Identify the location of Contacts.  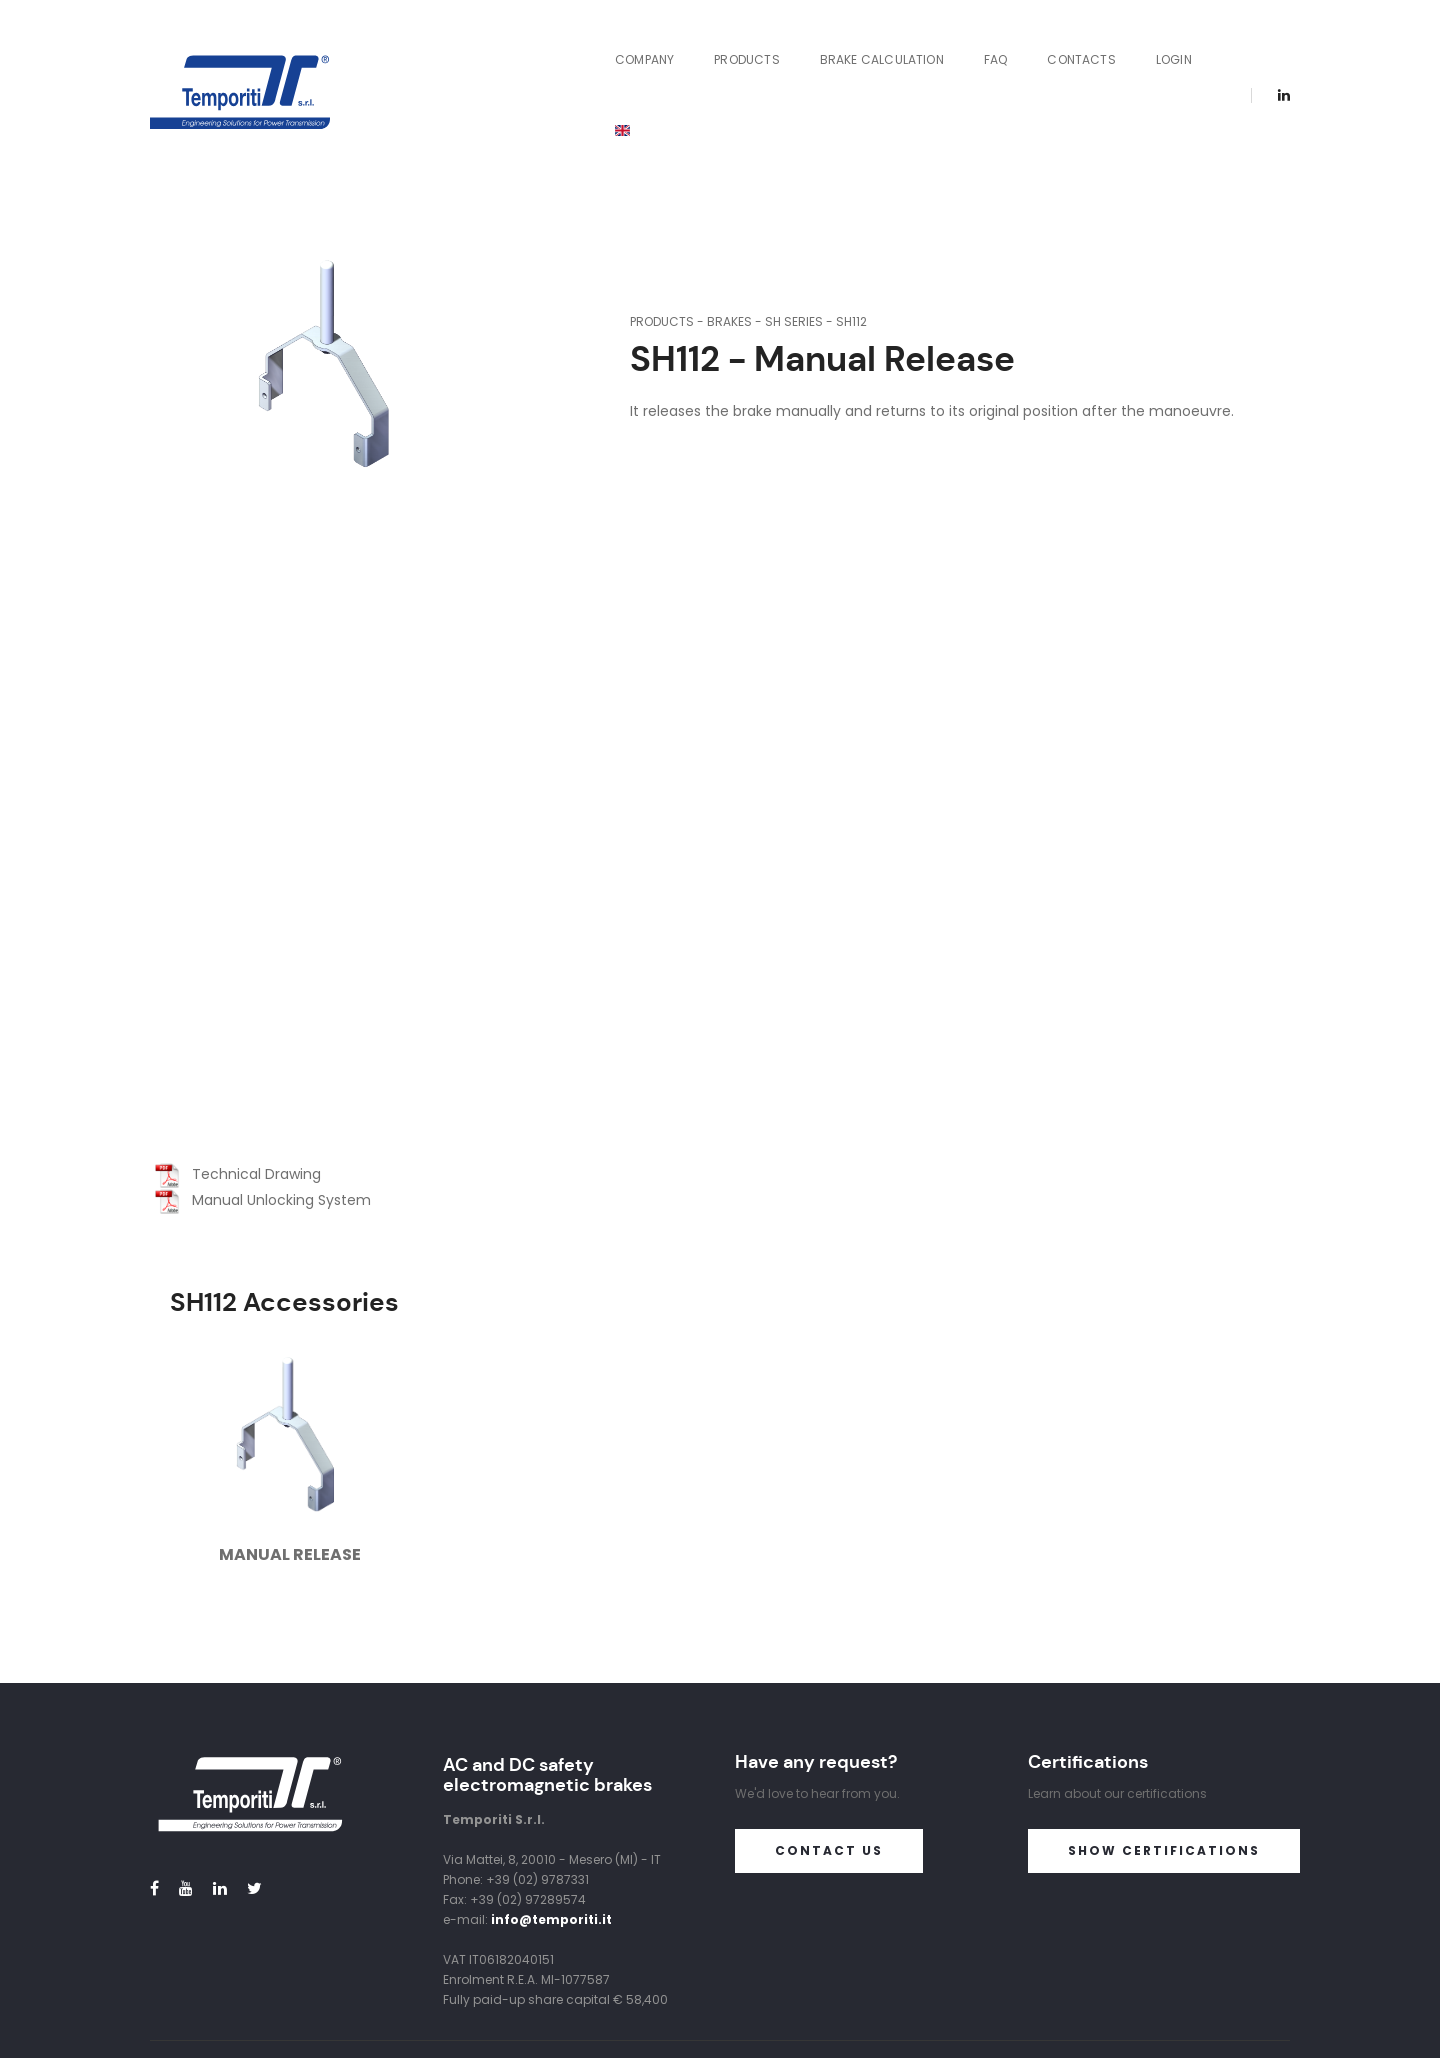
(1044, 43).